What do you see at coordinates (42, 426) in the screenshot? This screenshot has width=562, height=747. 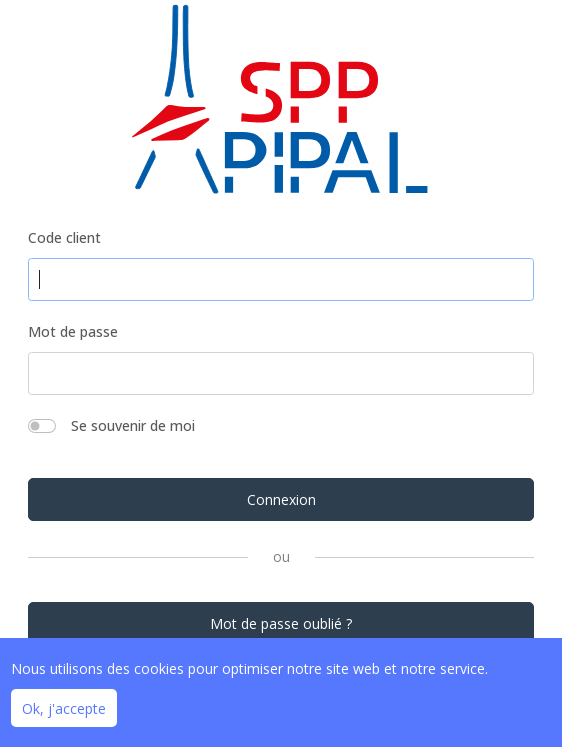 I see `[switch]` at bounding box center [42, 426].